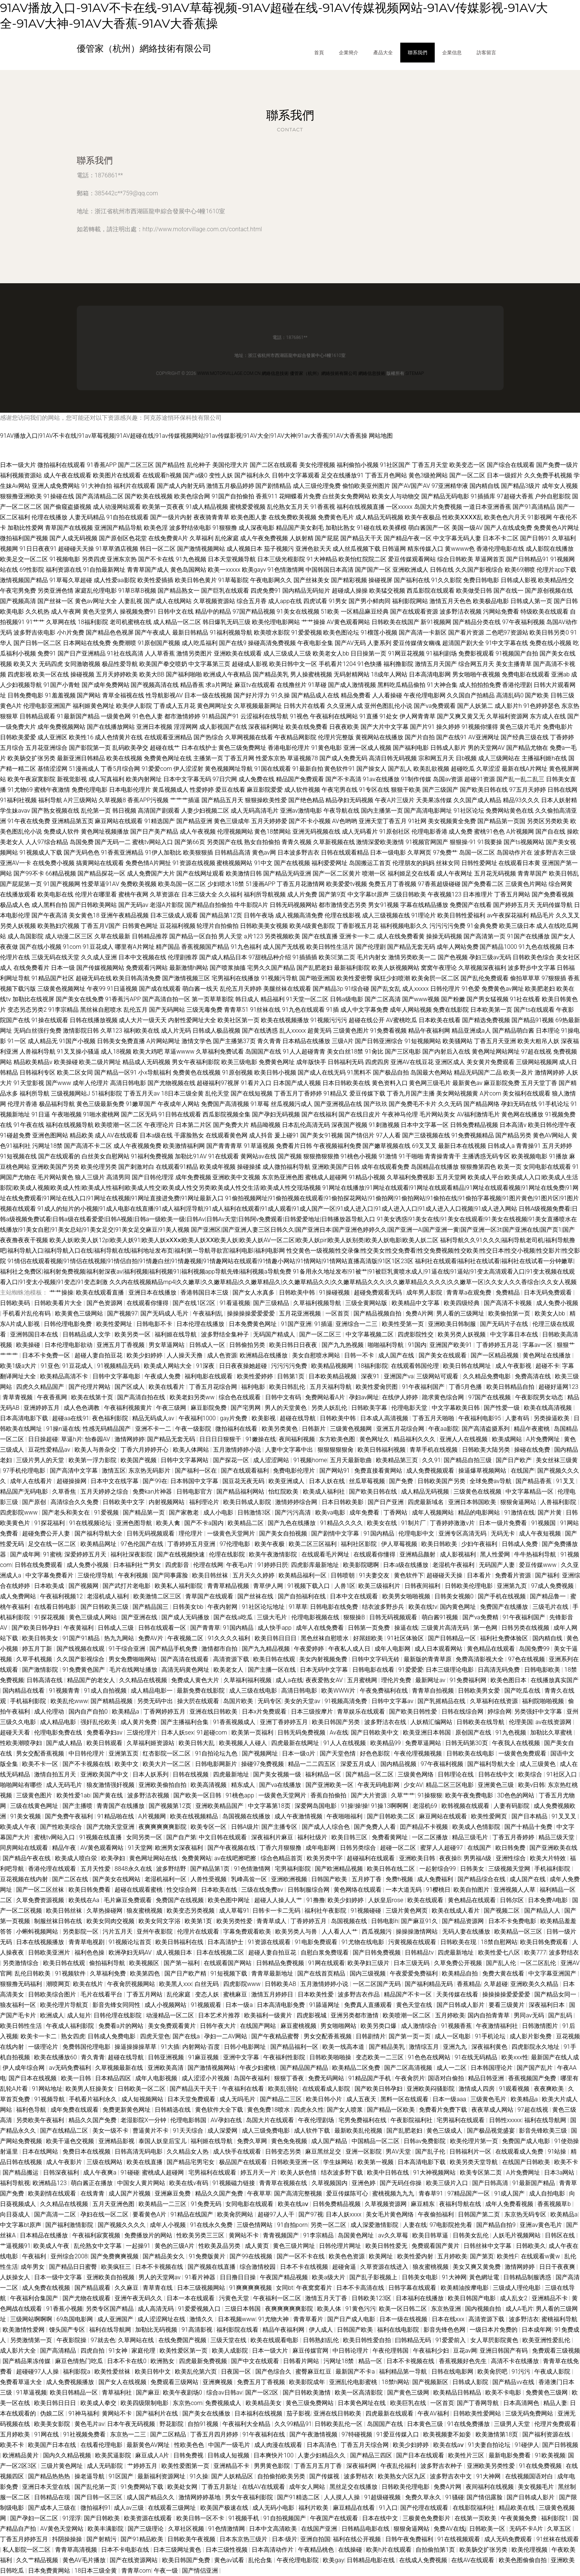 This screenshot has width=580, height=2576. I want to click on 午夜aa影院, so click(443, 1428).